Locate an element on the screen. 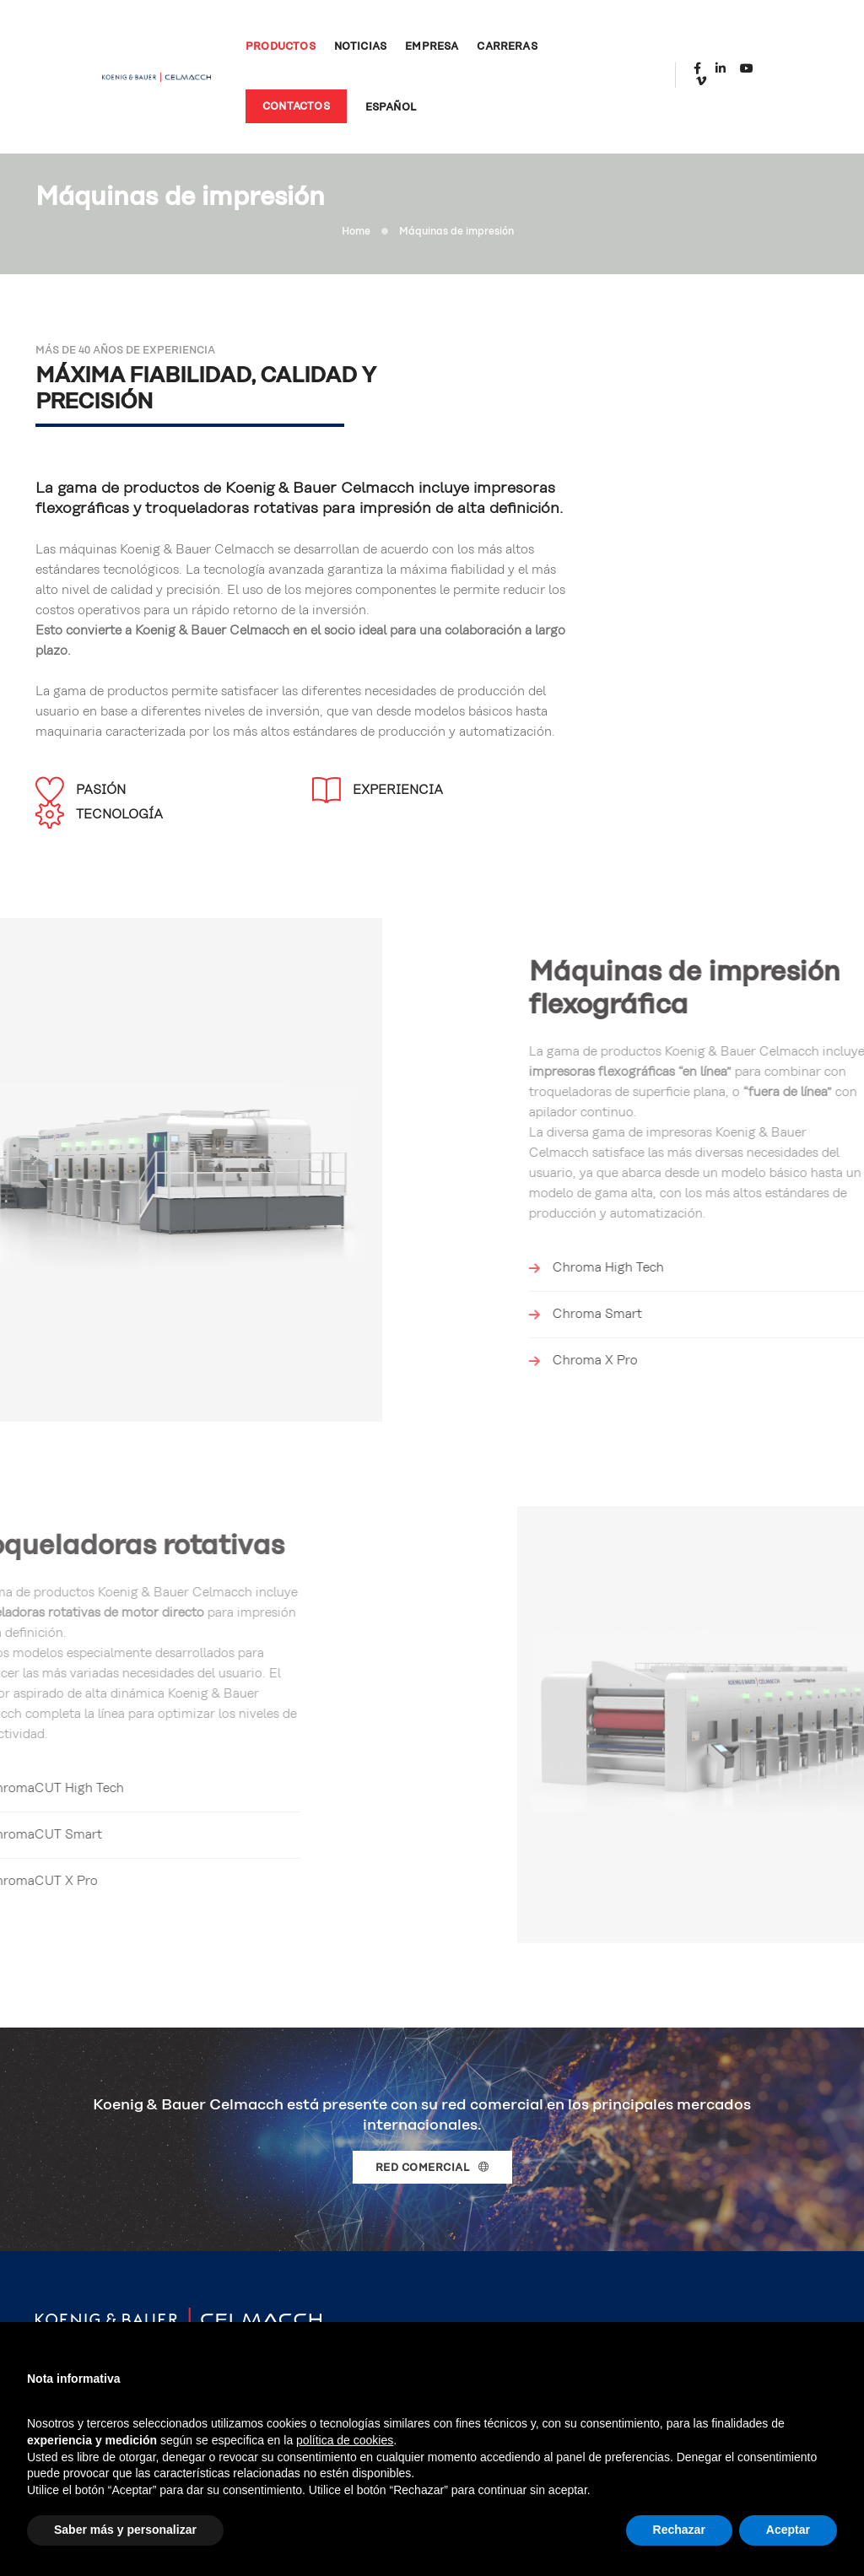  Productos is located at coordinates (263, 41).